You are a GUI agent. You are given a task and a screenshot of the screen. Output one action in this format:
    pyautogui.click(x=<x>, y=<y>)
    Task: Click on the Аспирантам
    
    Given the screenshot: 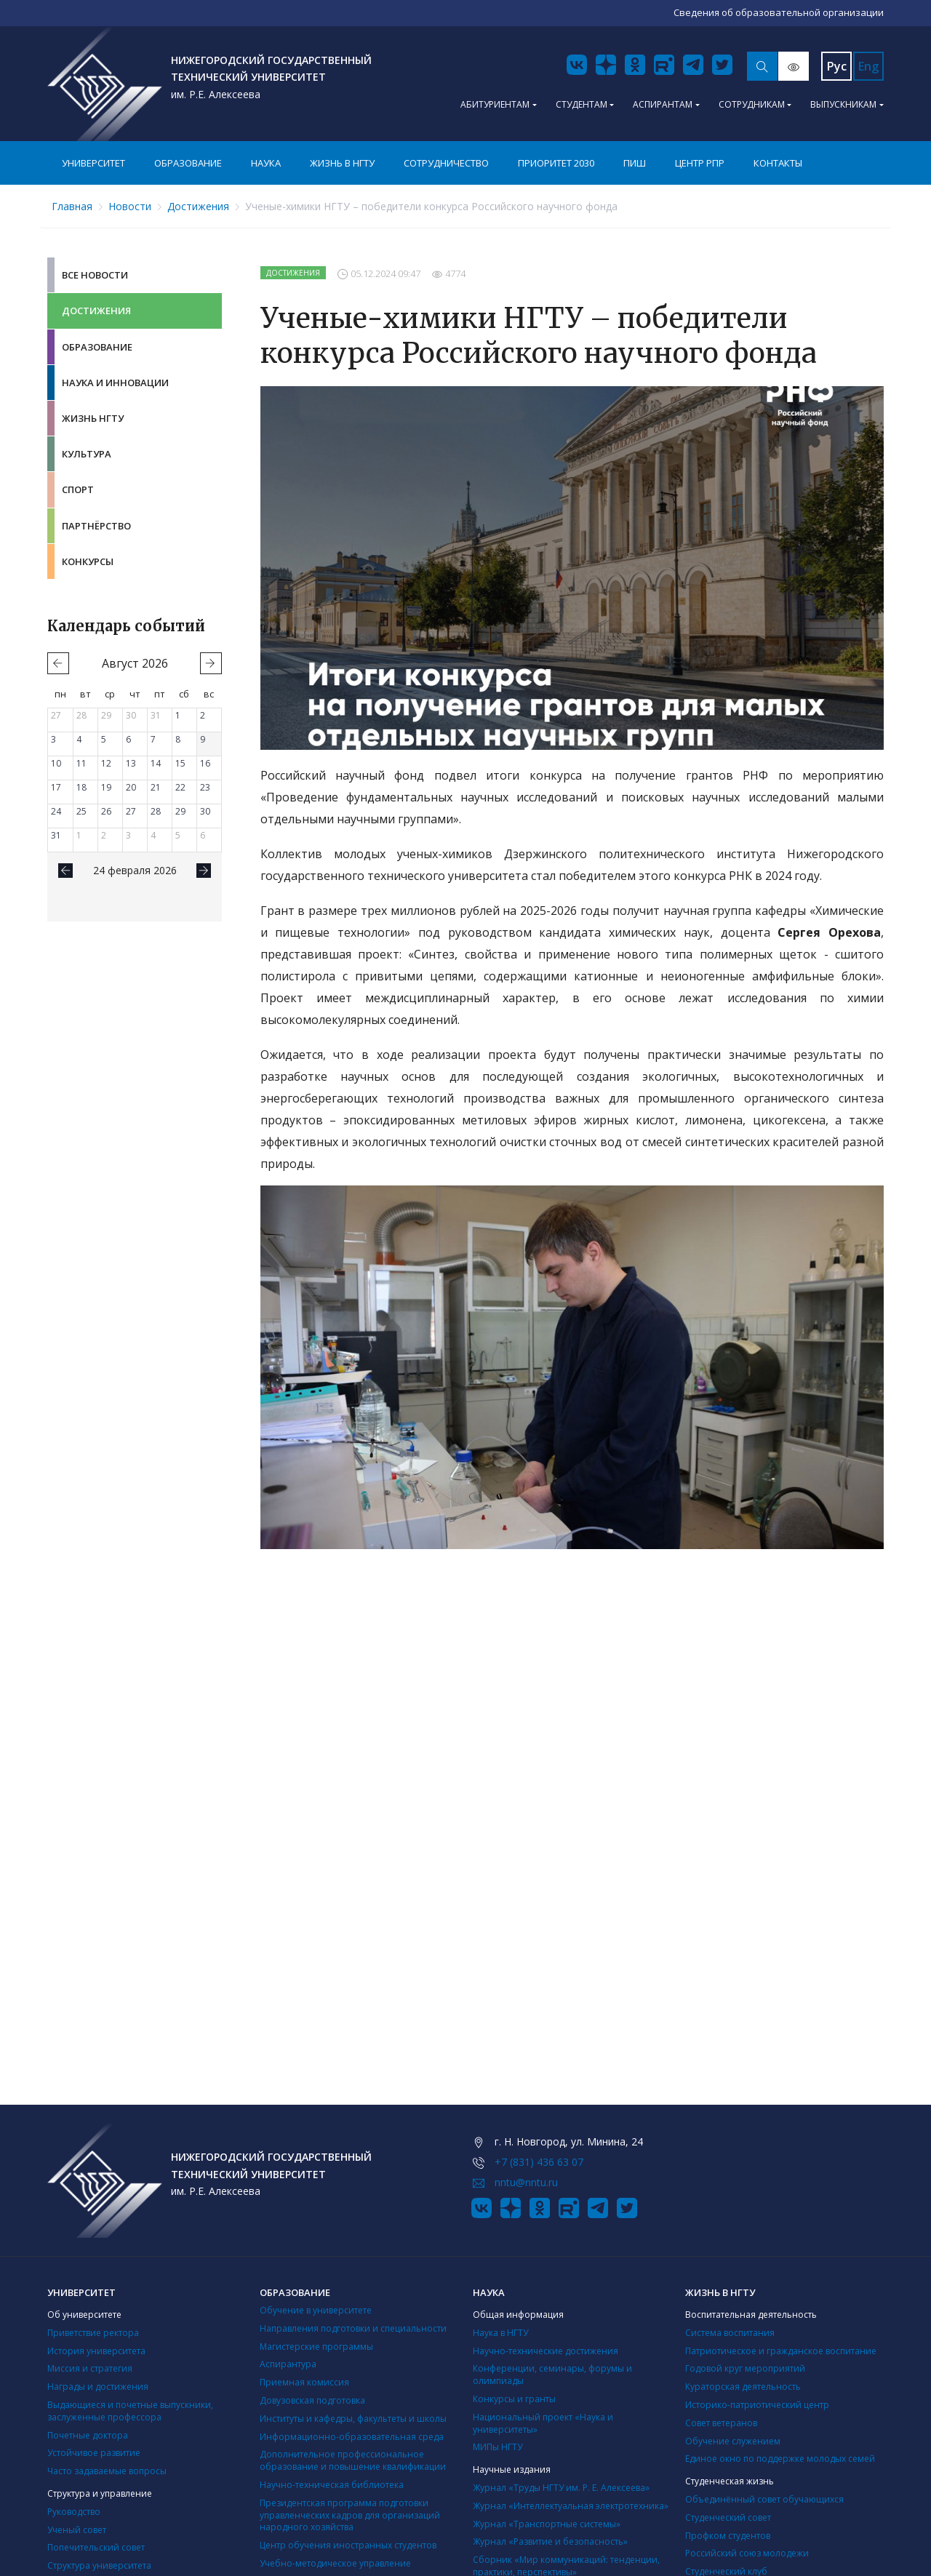 What is the action you would take?
    pyautogui.click(x=662, y=104)
    